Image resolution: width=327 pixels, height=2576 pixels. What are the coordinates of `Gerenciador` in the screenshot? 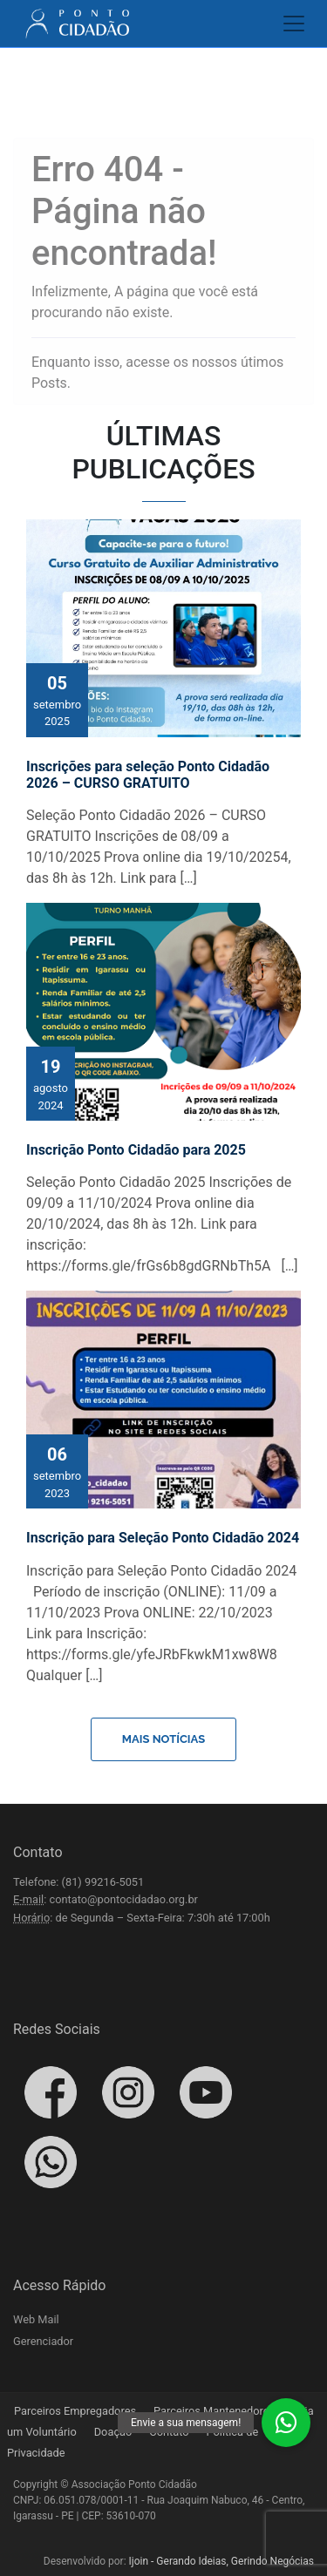 It's located at (43, 2341).